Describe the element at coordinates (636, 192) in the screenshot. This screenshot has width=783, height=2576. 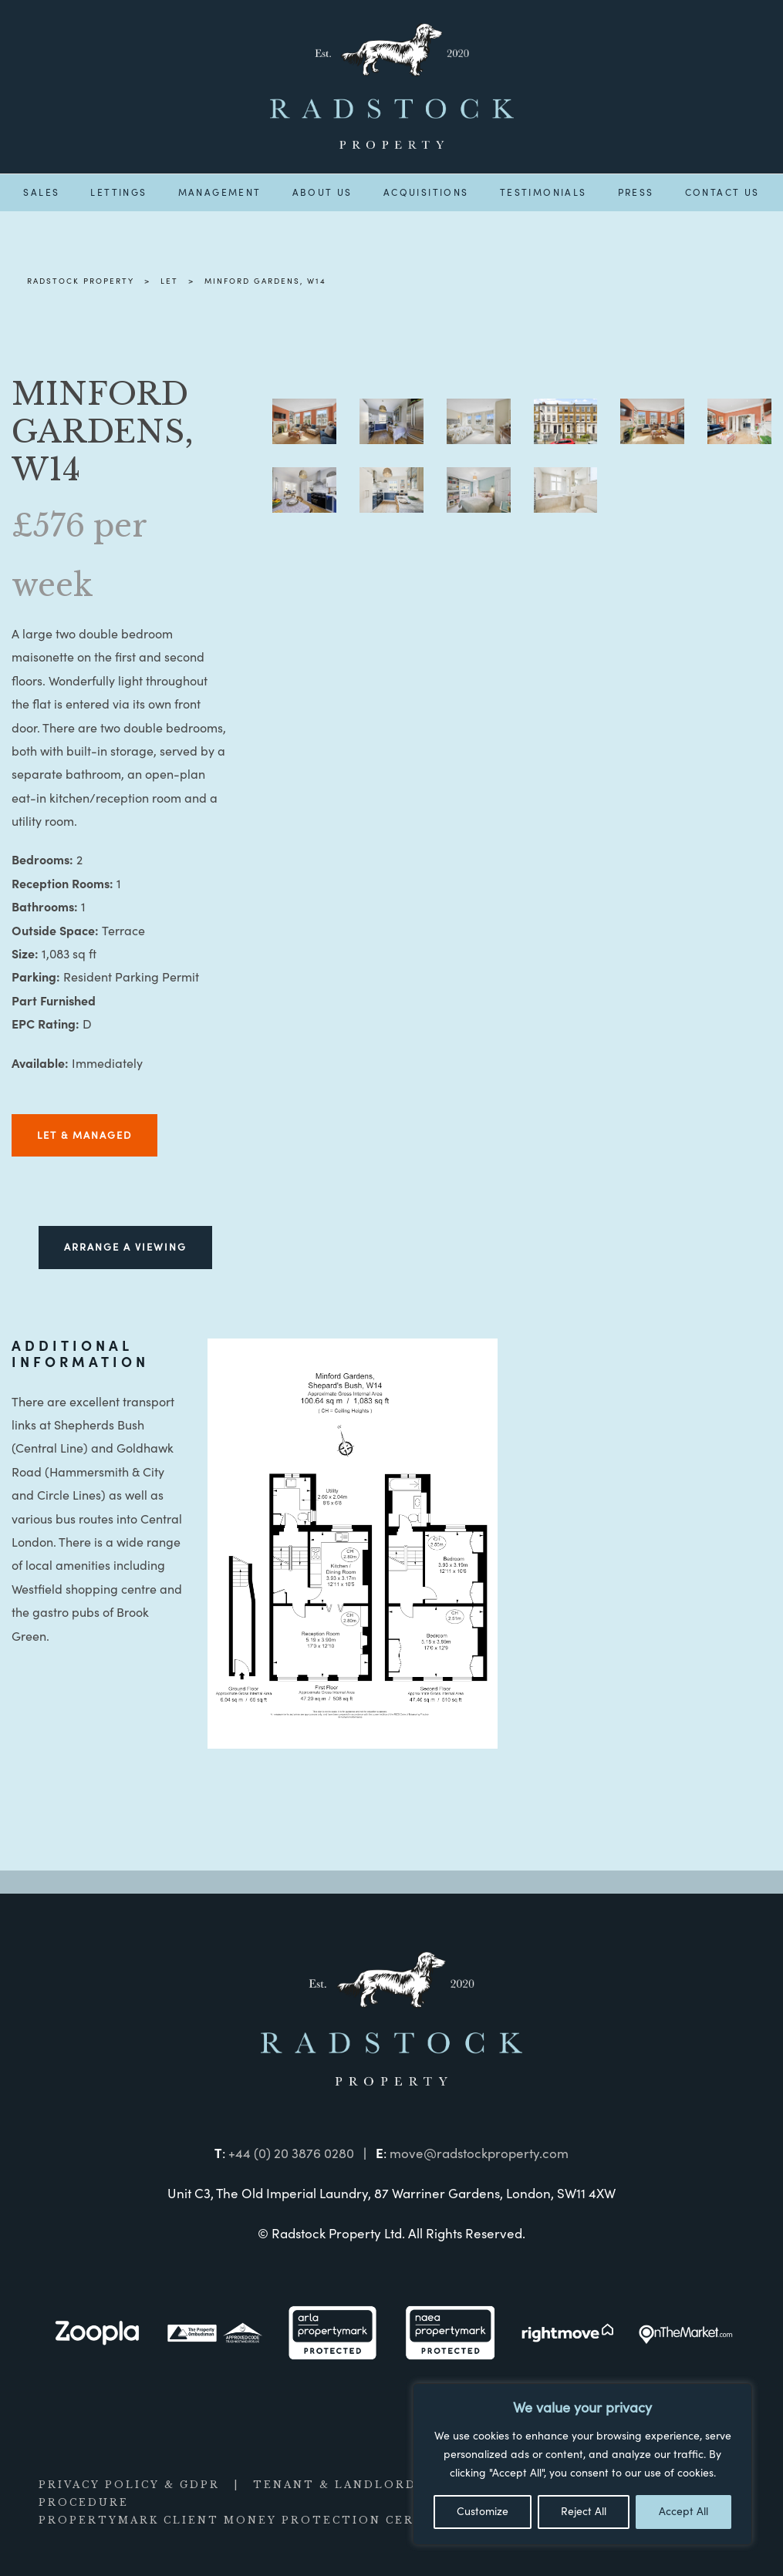
I see `Press` at that location.